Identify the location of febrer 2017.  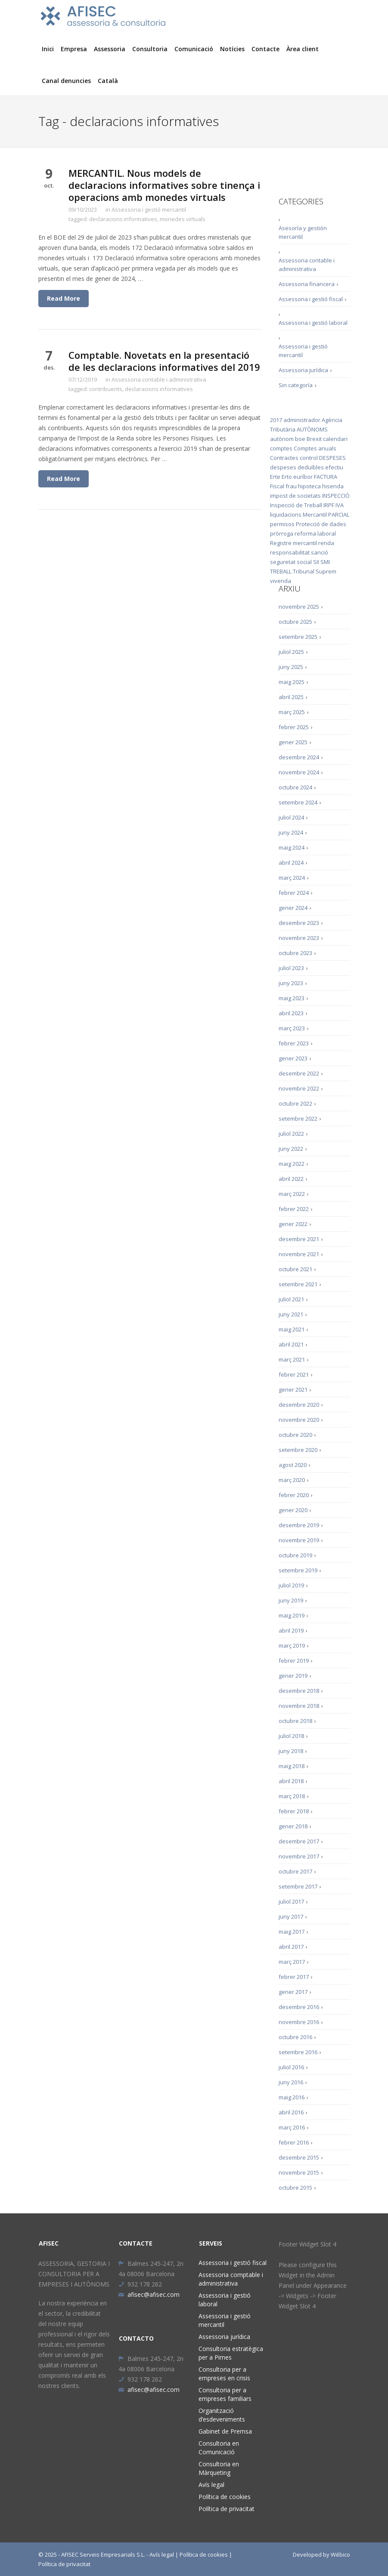
(294, 1977).